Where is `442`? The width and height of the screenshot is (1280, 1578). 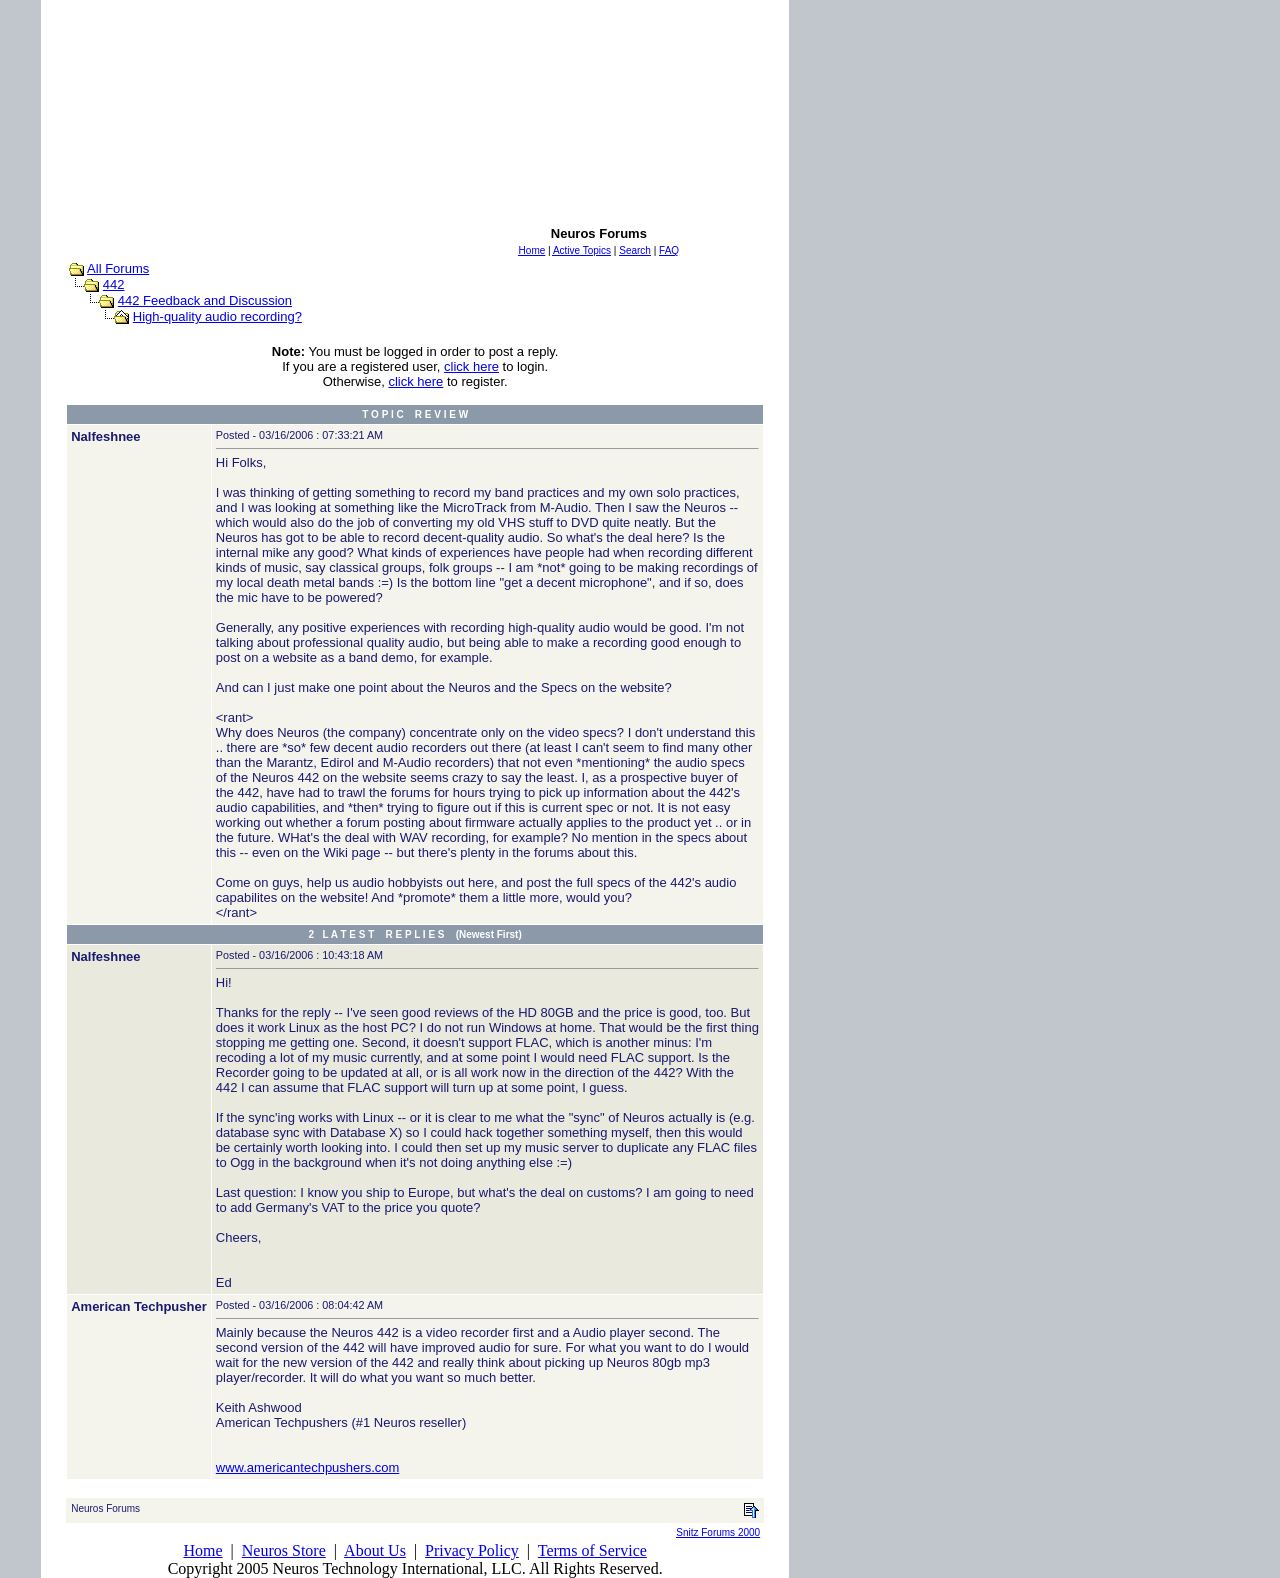 442 is located at coordinates (114, 284).